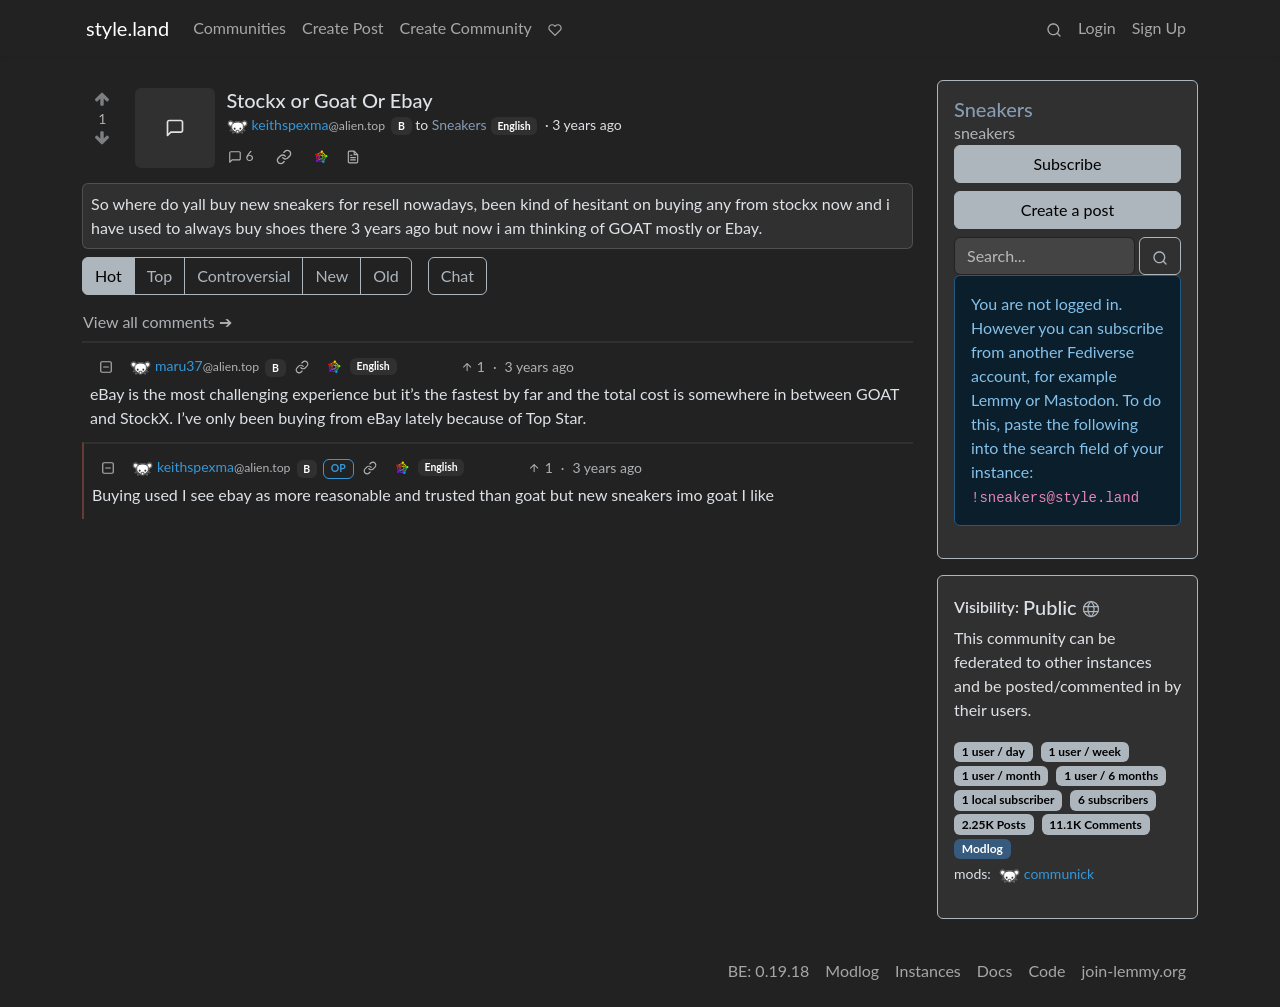 This screenshot has height=1007, width=1280. Describe the element at coordinates (457, 275) in the screenshot. I see `Chat` at that location.